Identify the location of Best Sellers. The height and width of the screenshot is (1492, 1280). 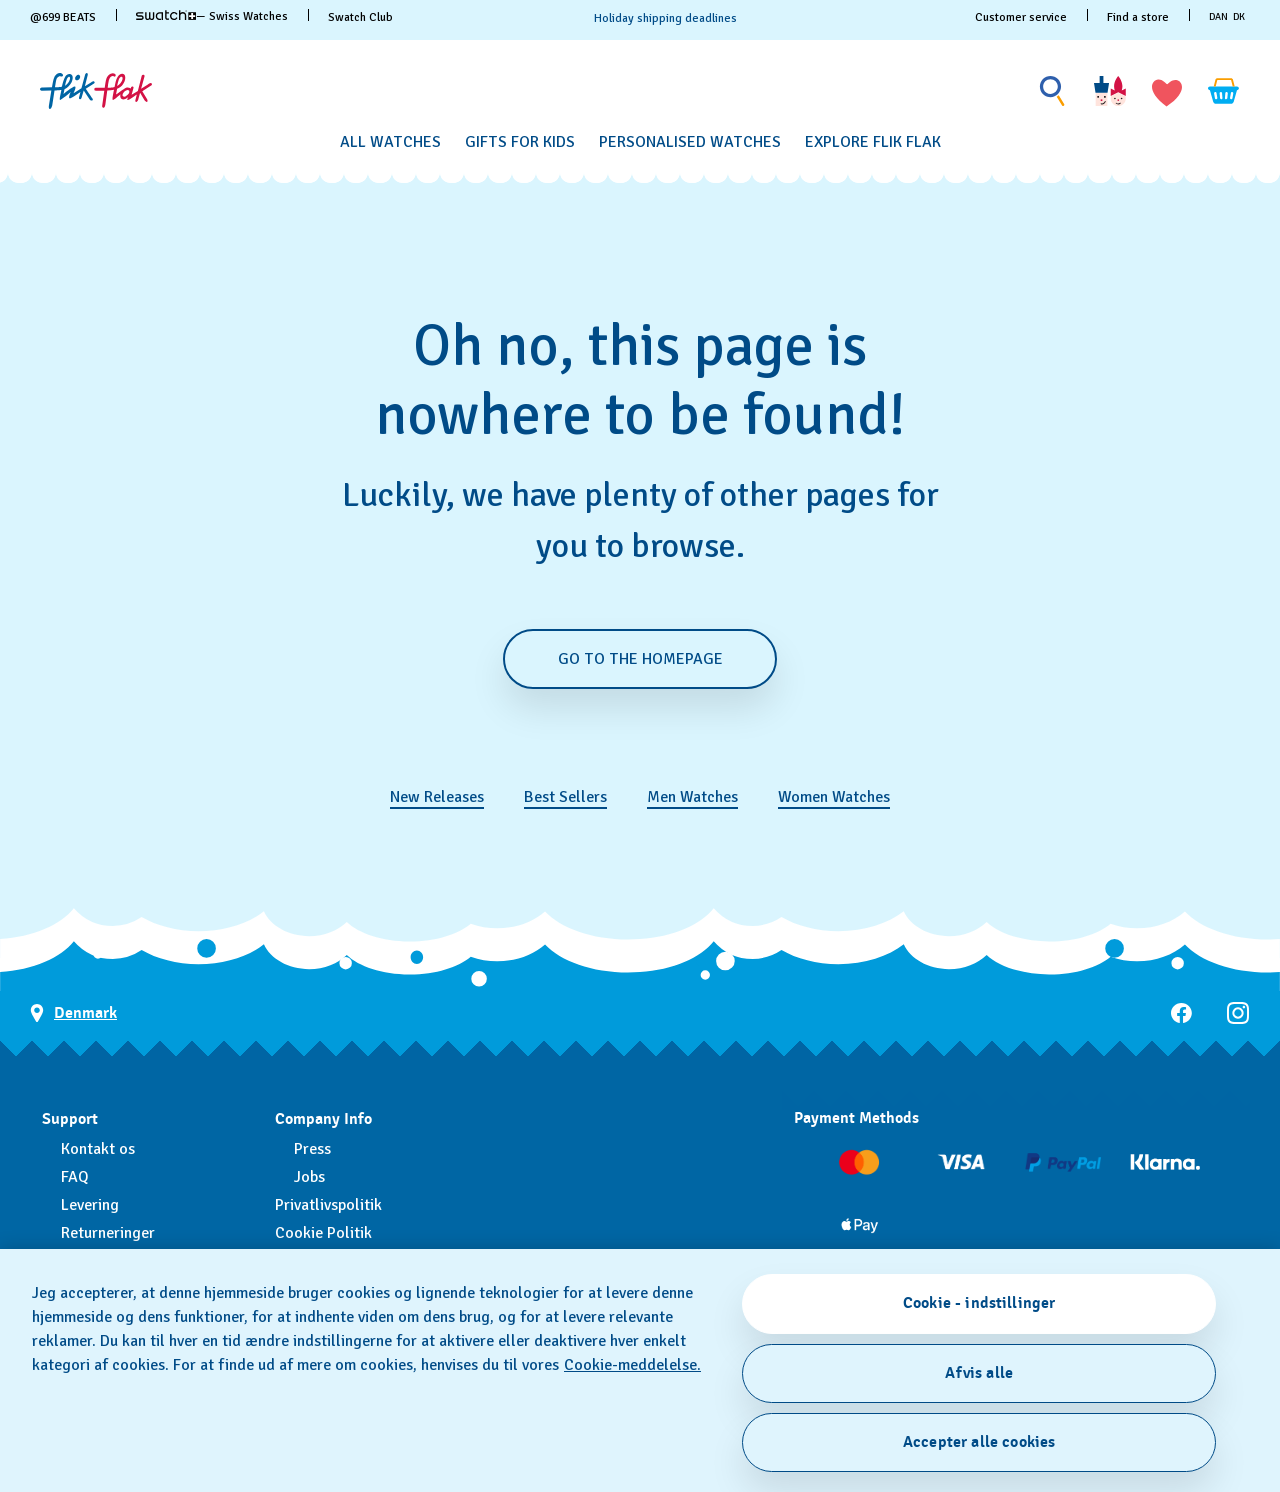
(565, 797).